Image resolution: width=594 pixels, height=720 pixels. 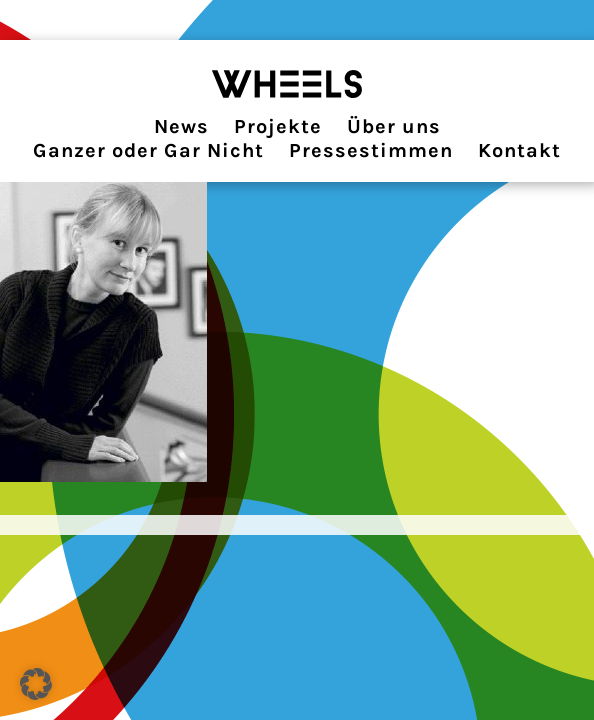 I want to click on News, so click(x=181, y=126).